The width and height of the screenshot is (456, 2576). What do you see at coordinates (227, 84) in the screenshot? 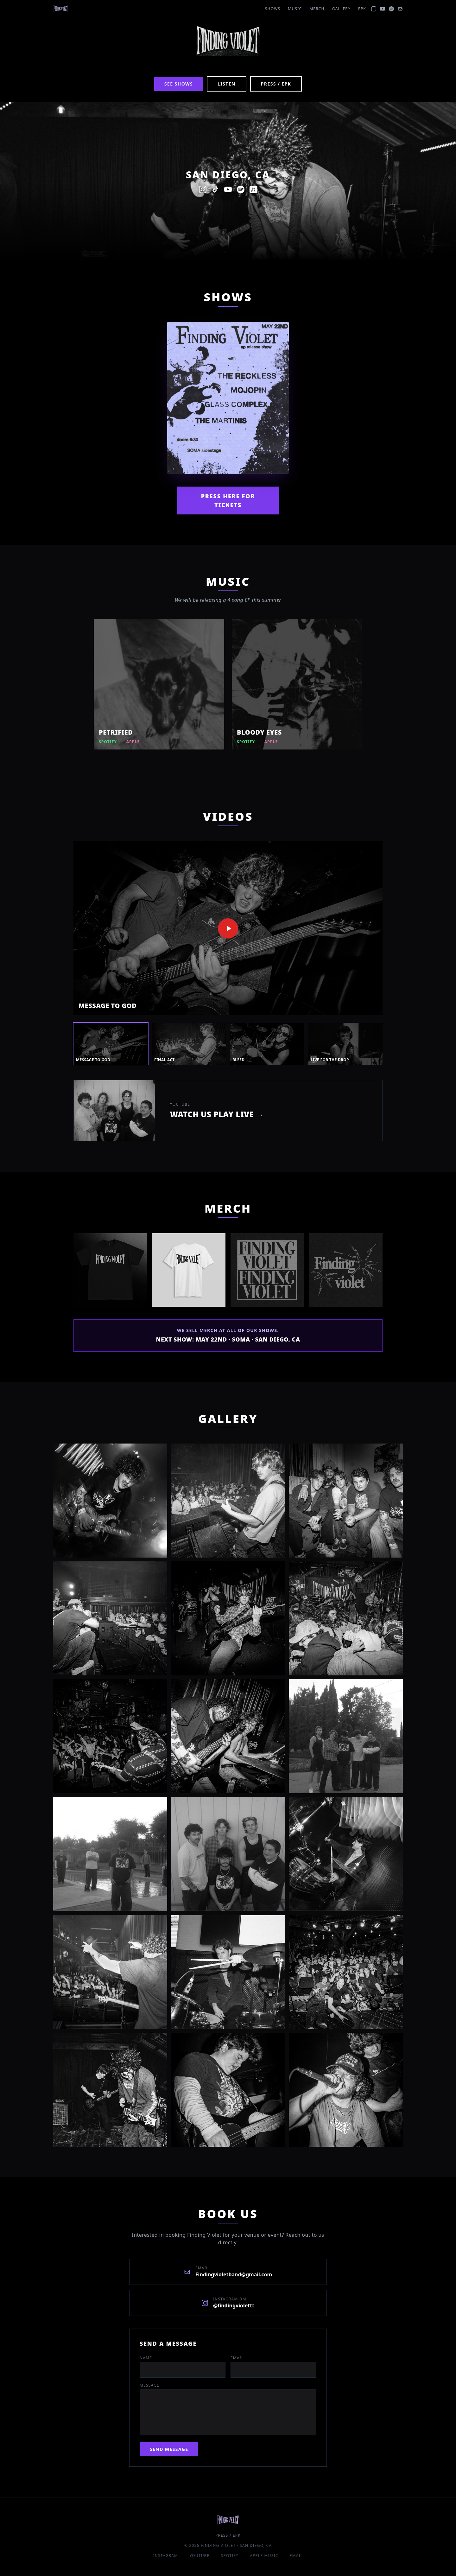
I see `Listen` at bounding box center [227, 84].